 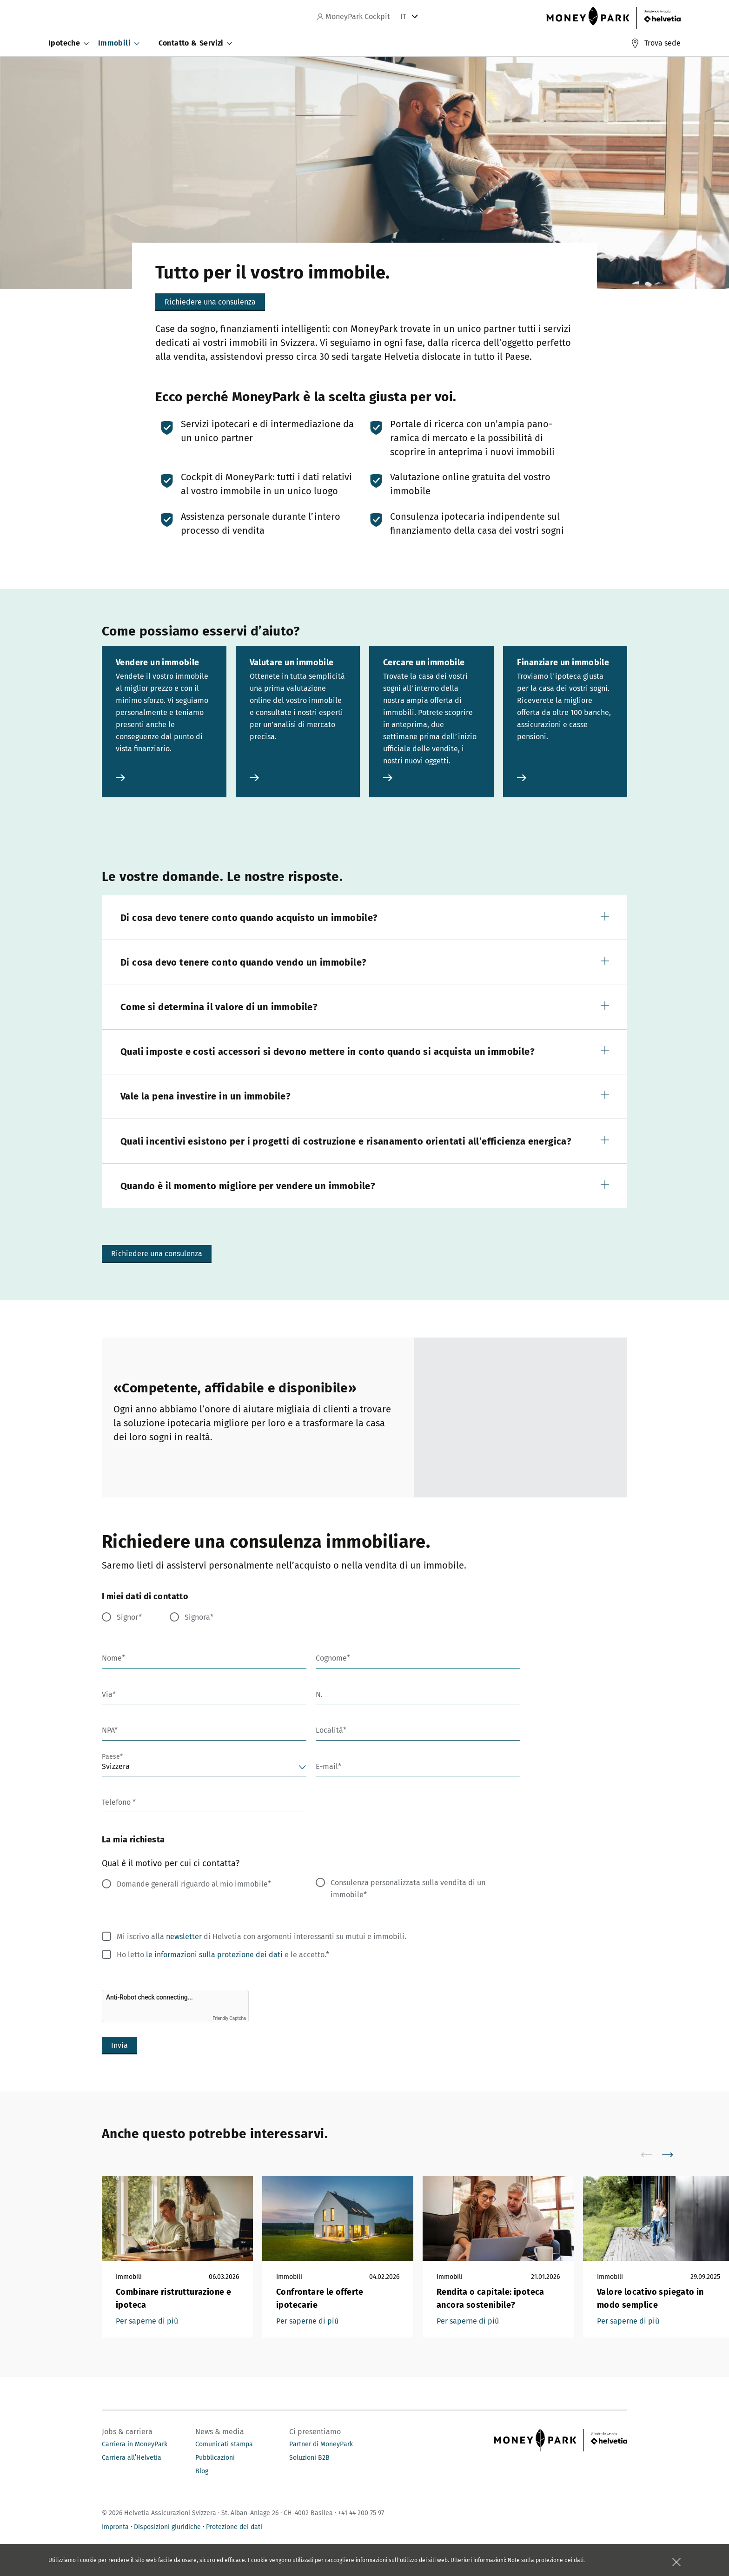 I want to click on Carriera in MoneyPark, so click(x=134, y=2444).